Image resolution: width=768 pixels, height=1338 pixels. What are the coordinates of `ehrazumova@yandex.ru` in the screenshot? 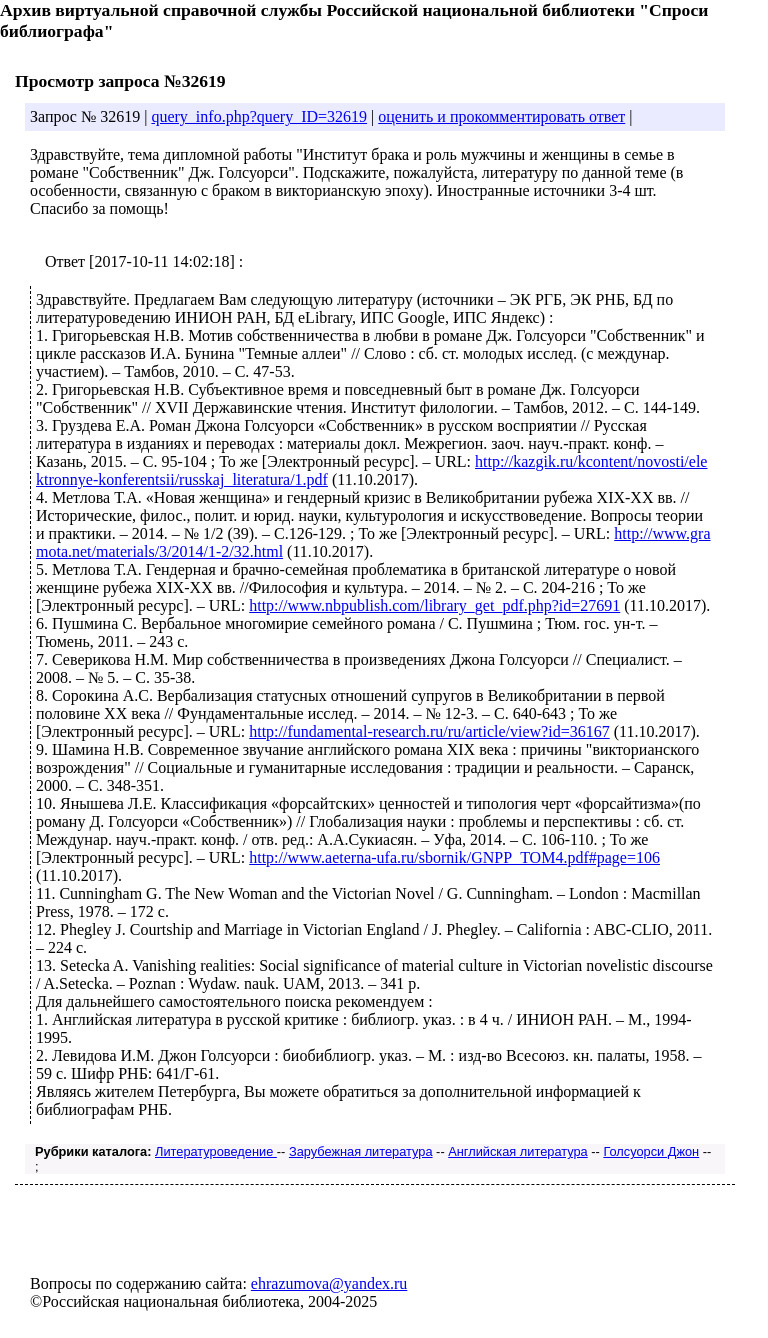 It's located at (329, 1283).